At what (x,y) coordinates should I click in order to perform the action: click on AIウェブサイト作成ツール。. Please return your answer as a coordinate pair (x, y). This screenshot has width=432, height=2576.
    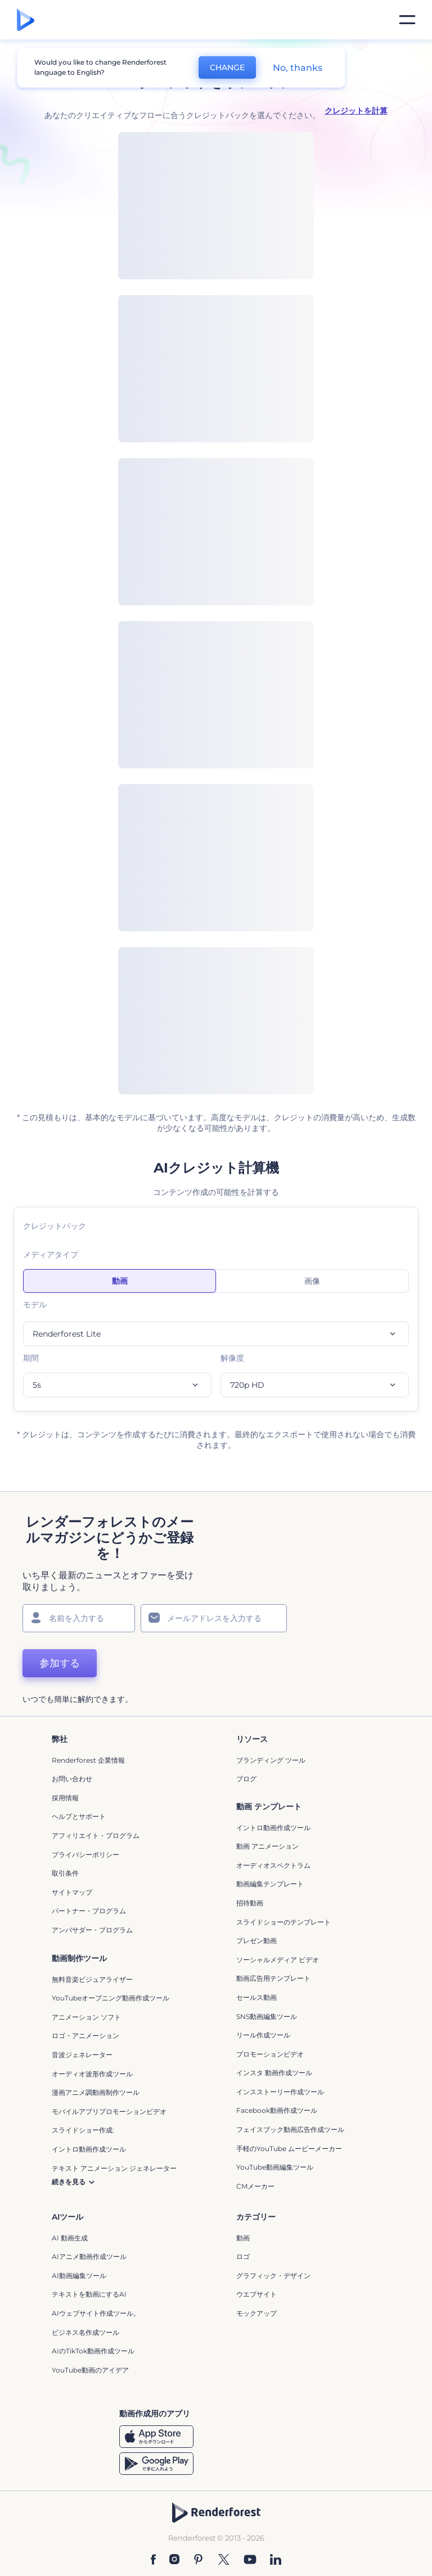
    Looking at the image, I should click on (96, 2313).